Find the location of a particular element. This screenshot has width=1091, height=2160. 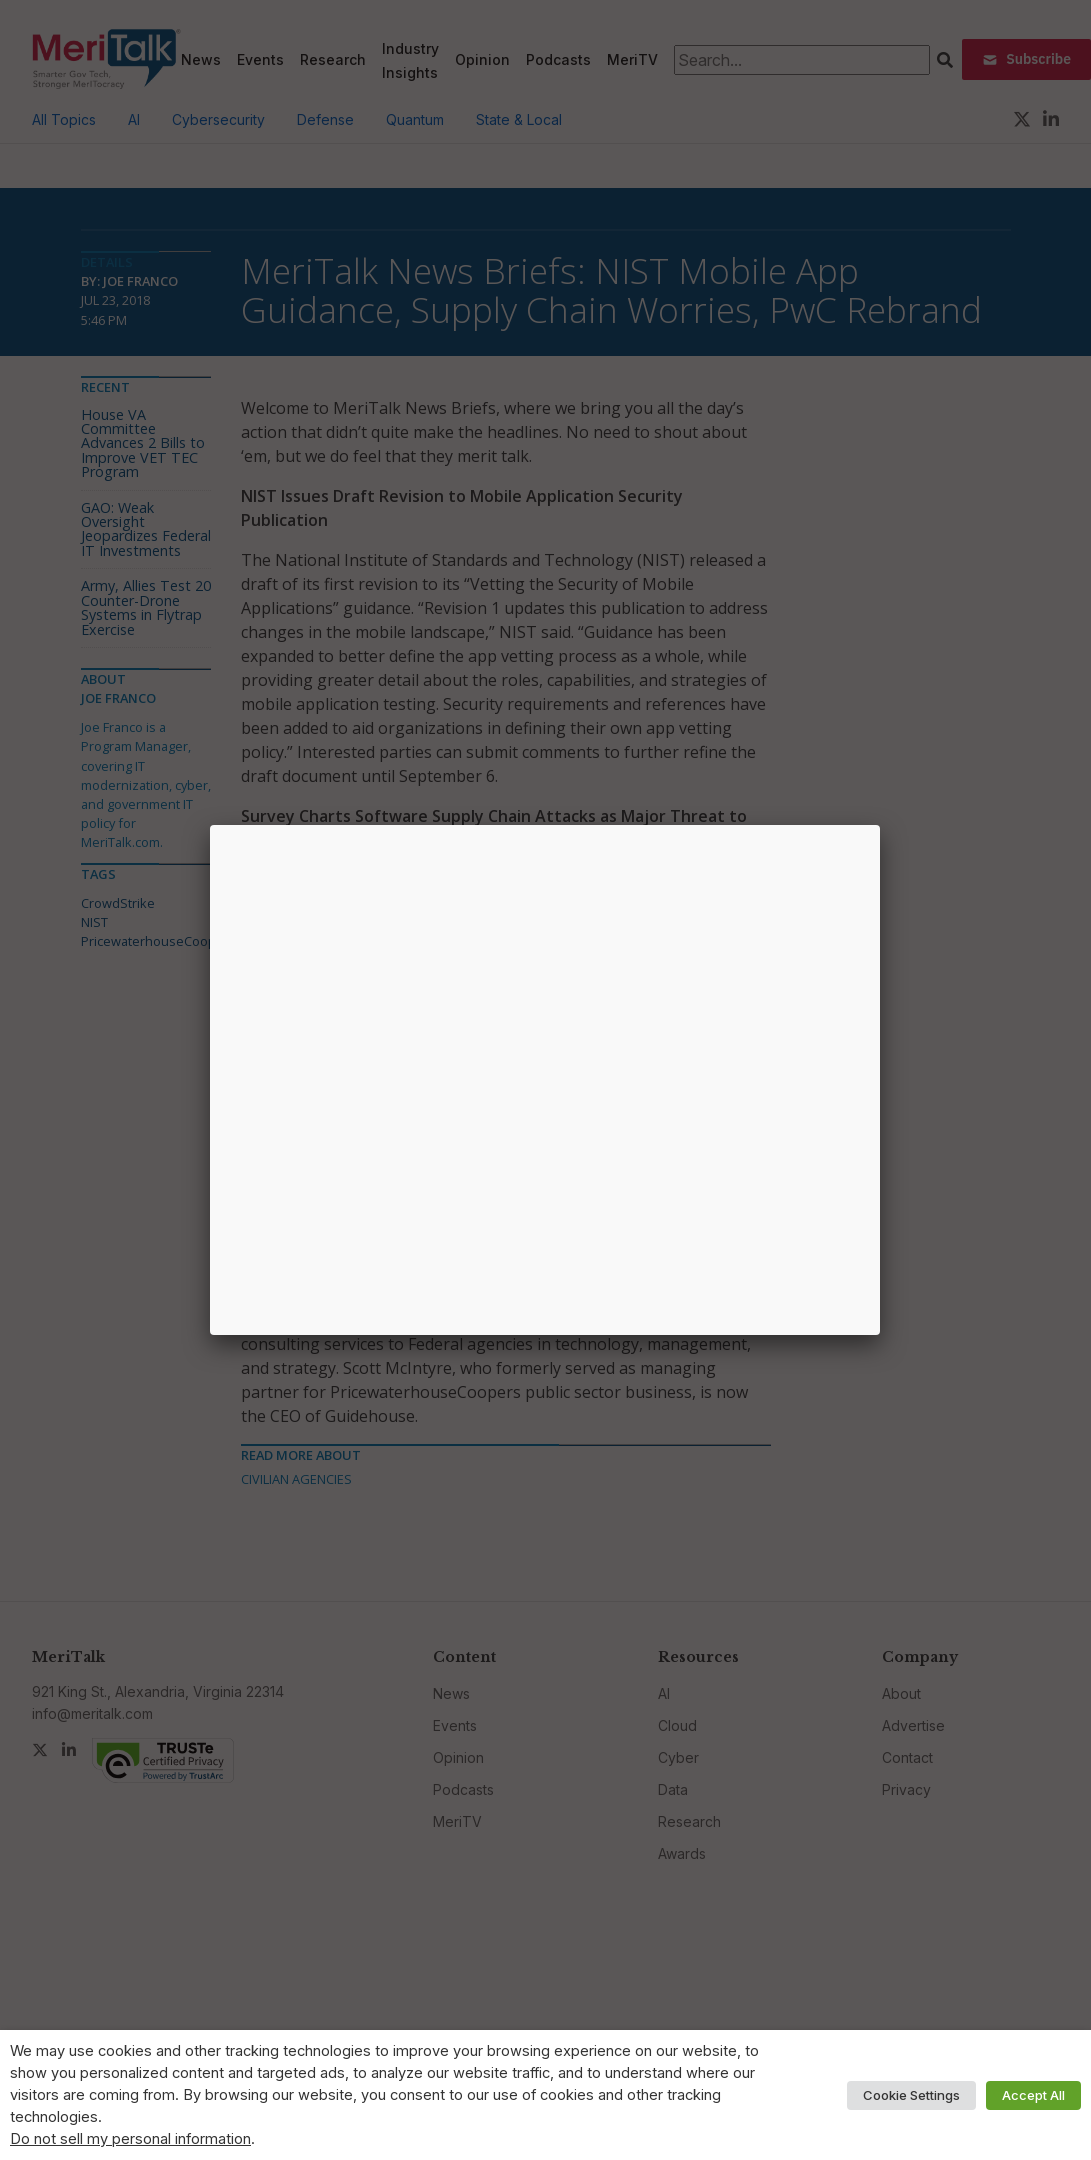

Do not sell my personal information [button] is located at coordinates (130, 2139).